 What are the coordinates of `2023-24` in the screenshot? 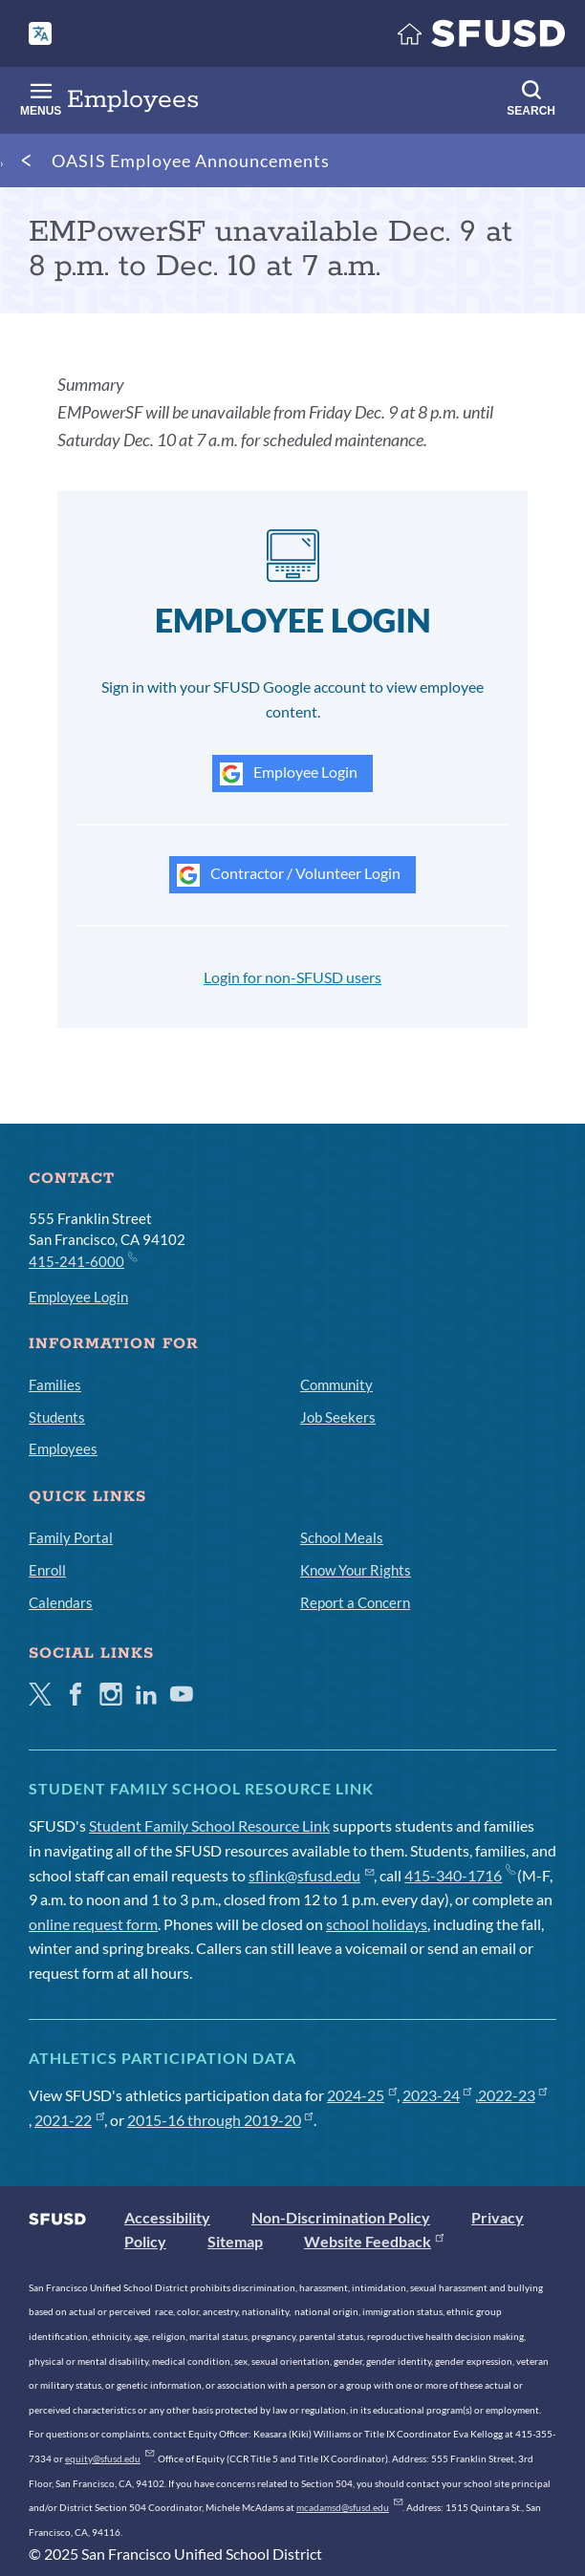 It's located at (437, 2095).